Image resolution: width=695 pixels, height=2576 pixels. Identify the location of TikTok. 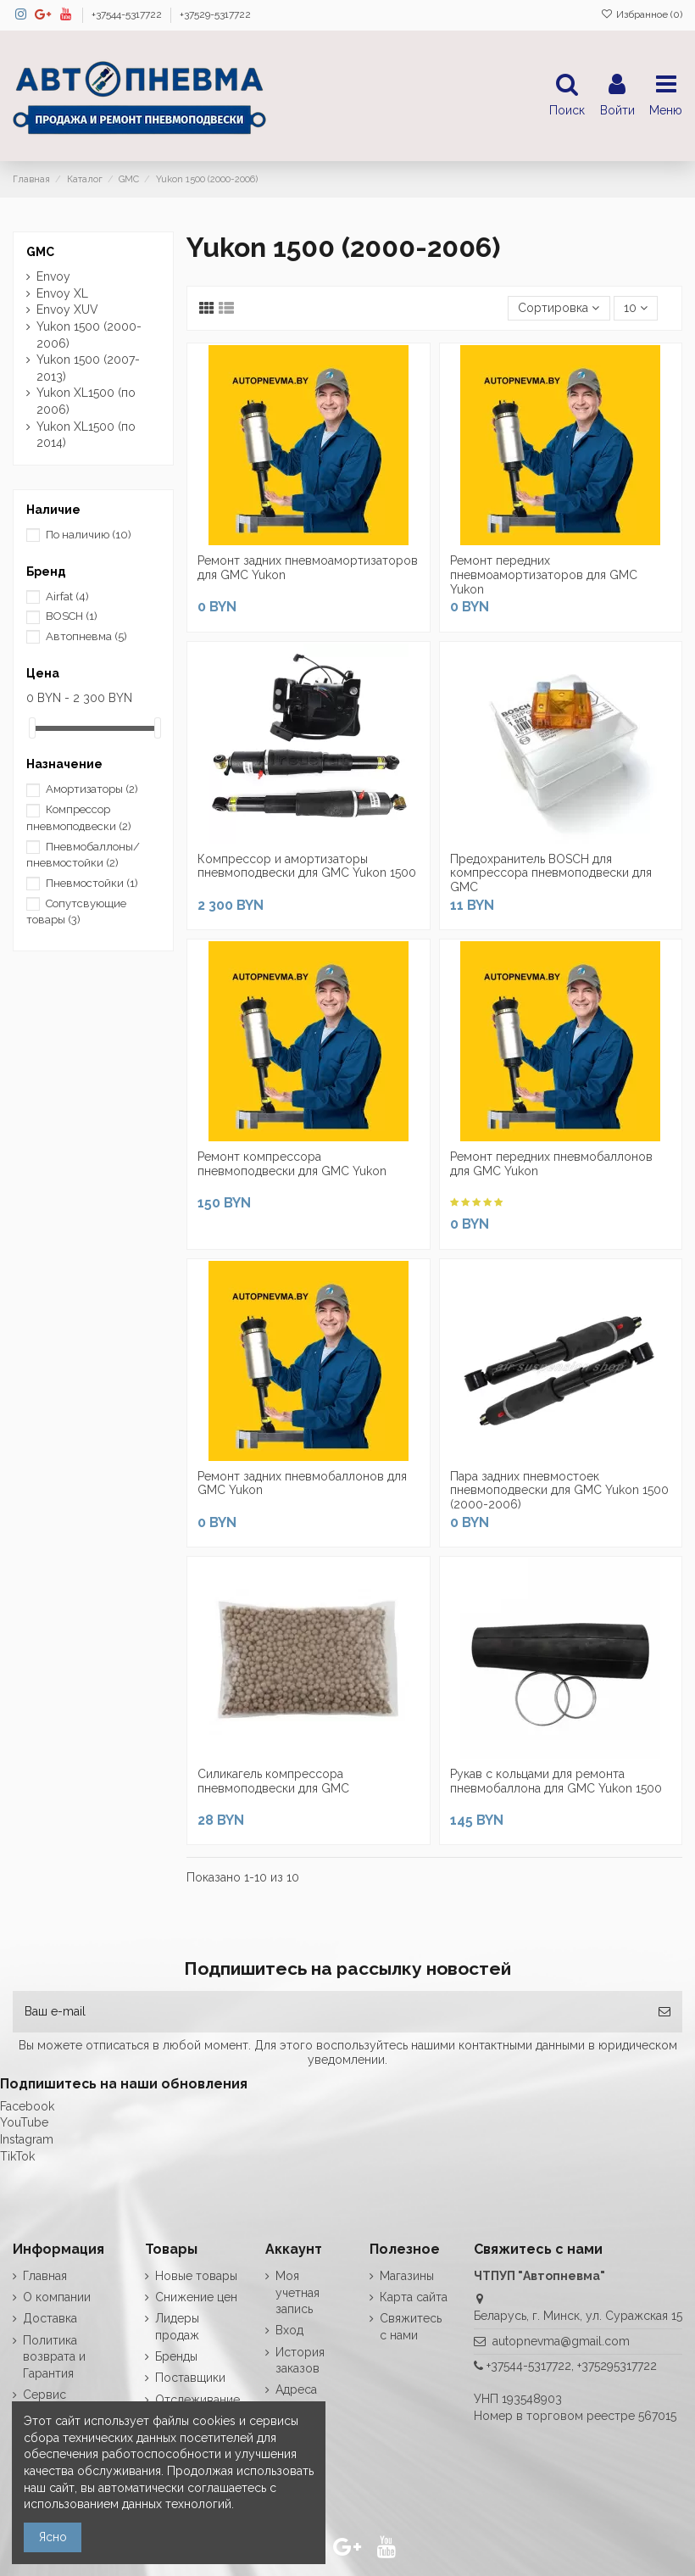
(17, 2156).